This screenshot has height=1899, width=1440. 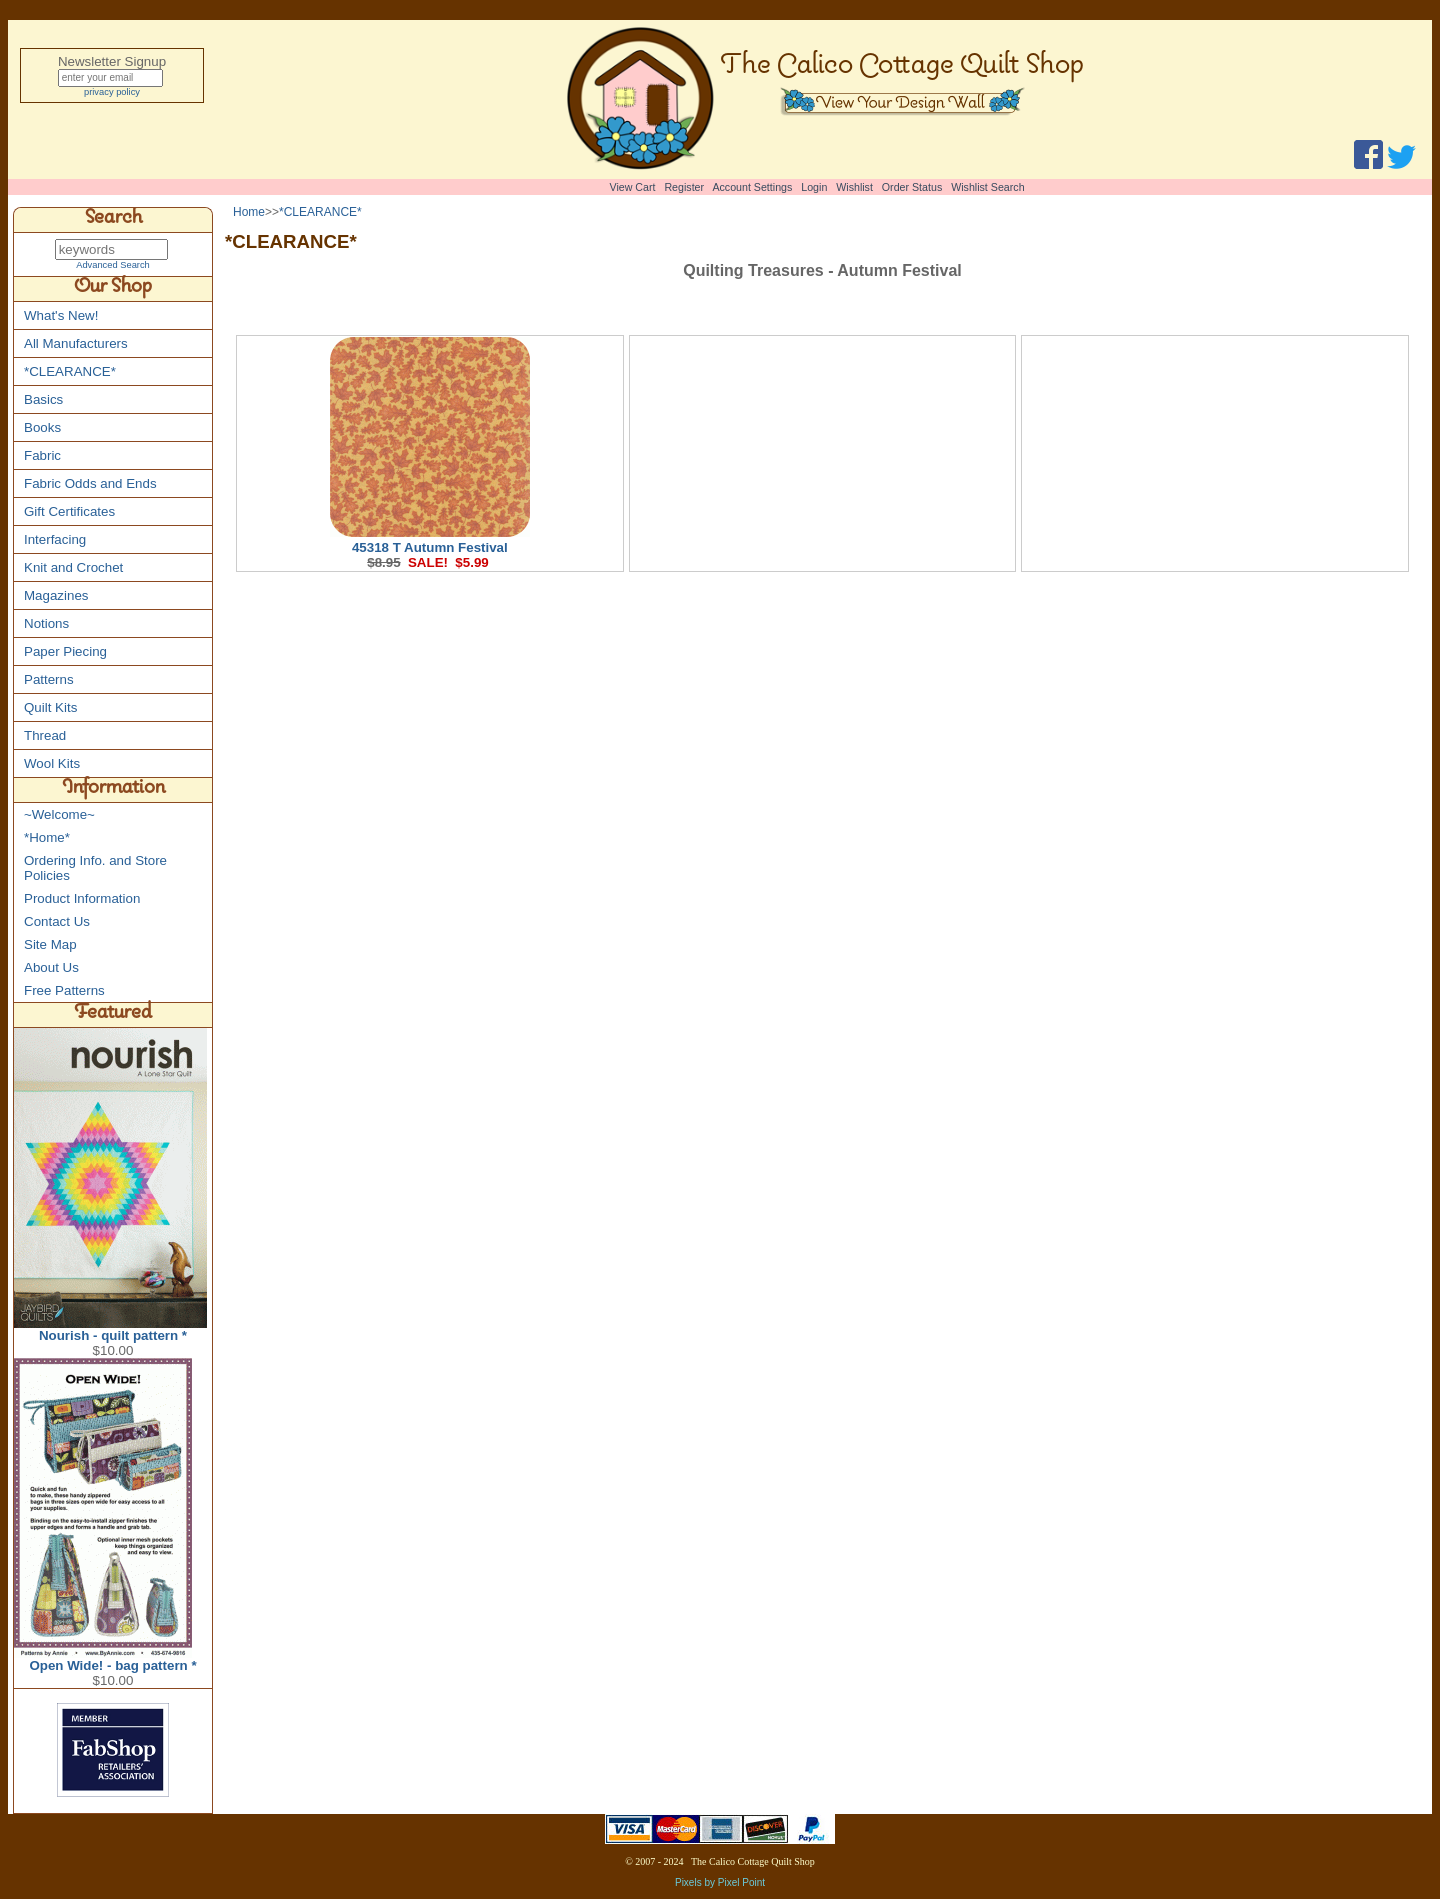 What do you see at coordinates (82, 899) in the screenshot?
I see `Product Information` at bounding box center [82, 899].